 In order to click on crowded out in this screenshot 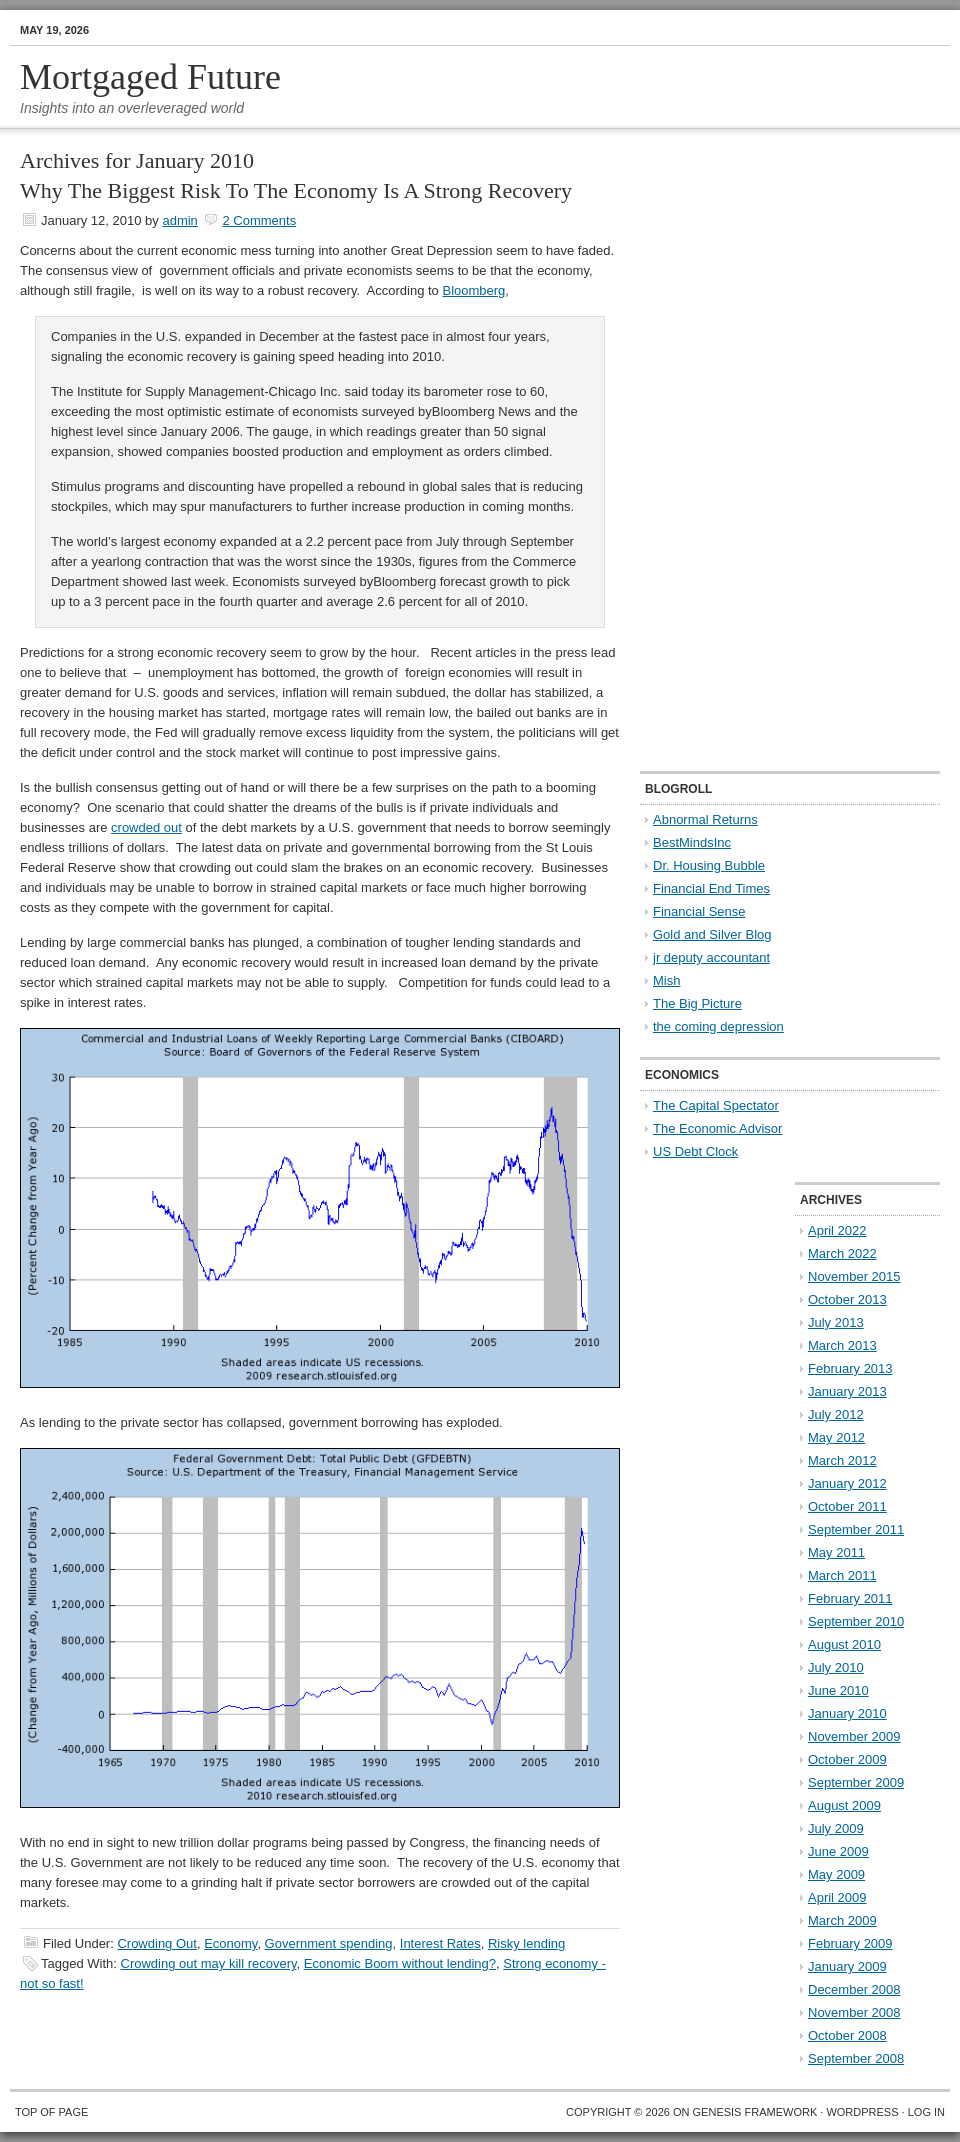, I will do `click(146, 827)`.